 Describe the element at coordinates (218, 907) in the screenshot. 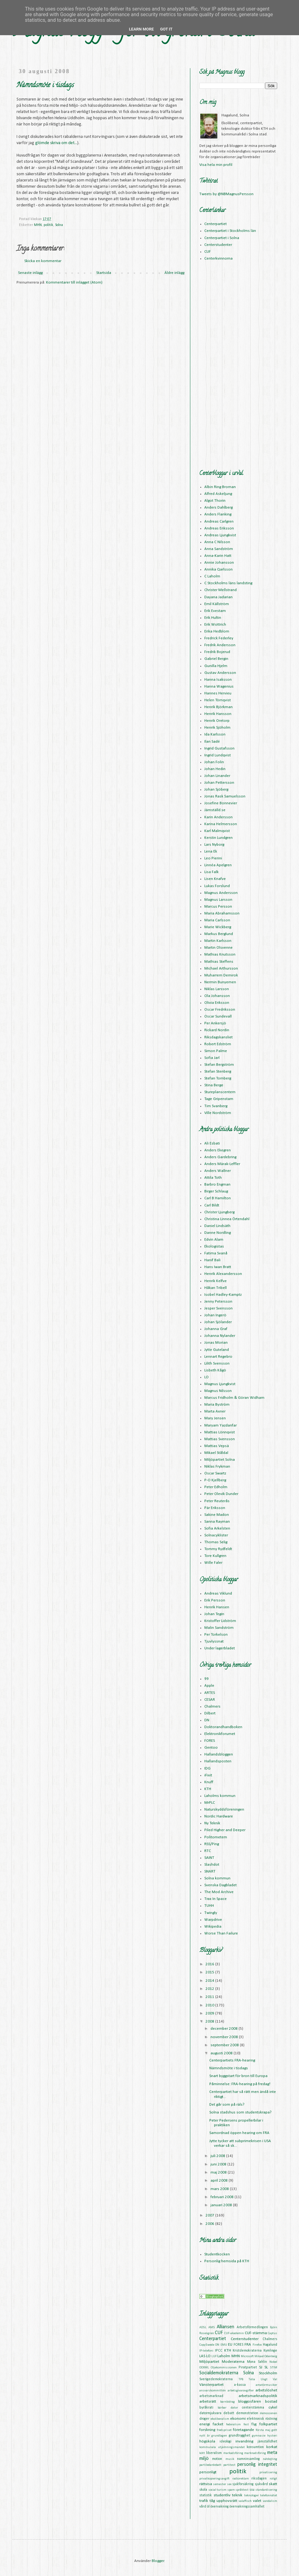

I see `Marcus Persson` at that location.